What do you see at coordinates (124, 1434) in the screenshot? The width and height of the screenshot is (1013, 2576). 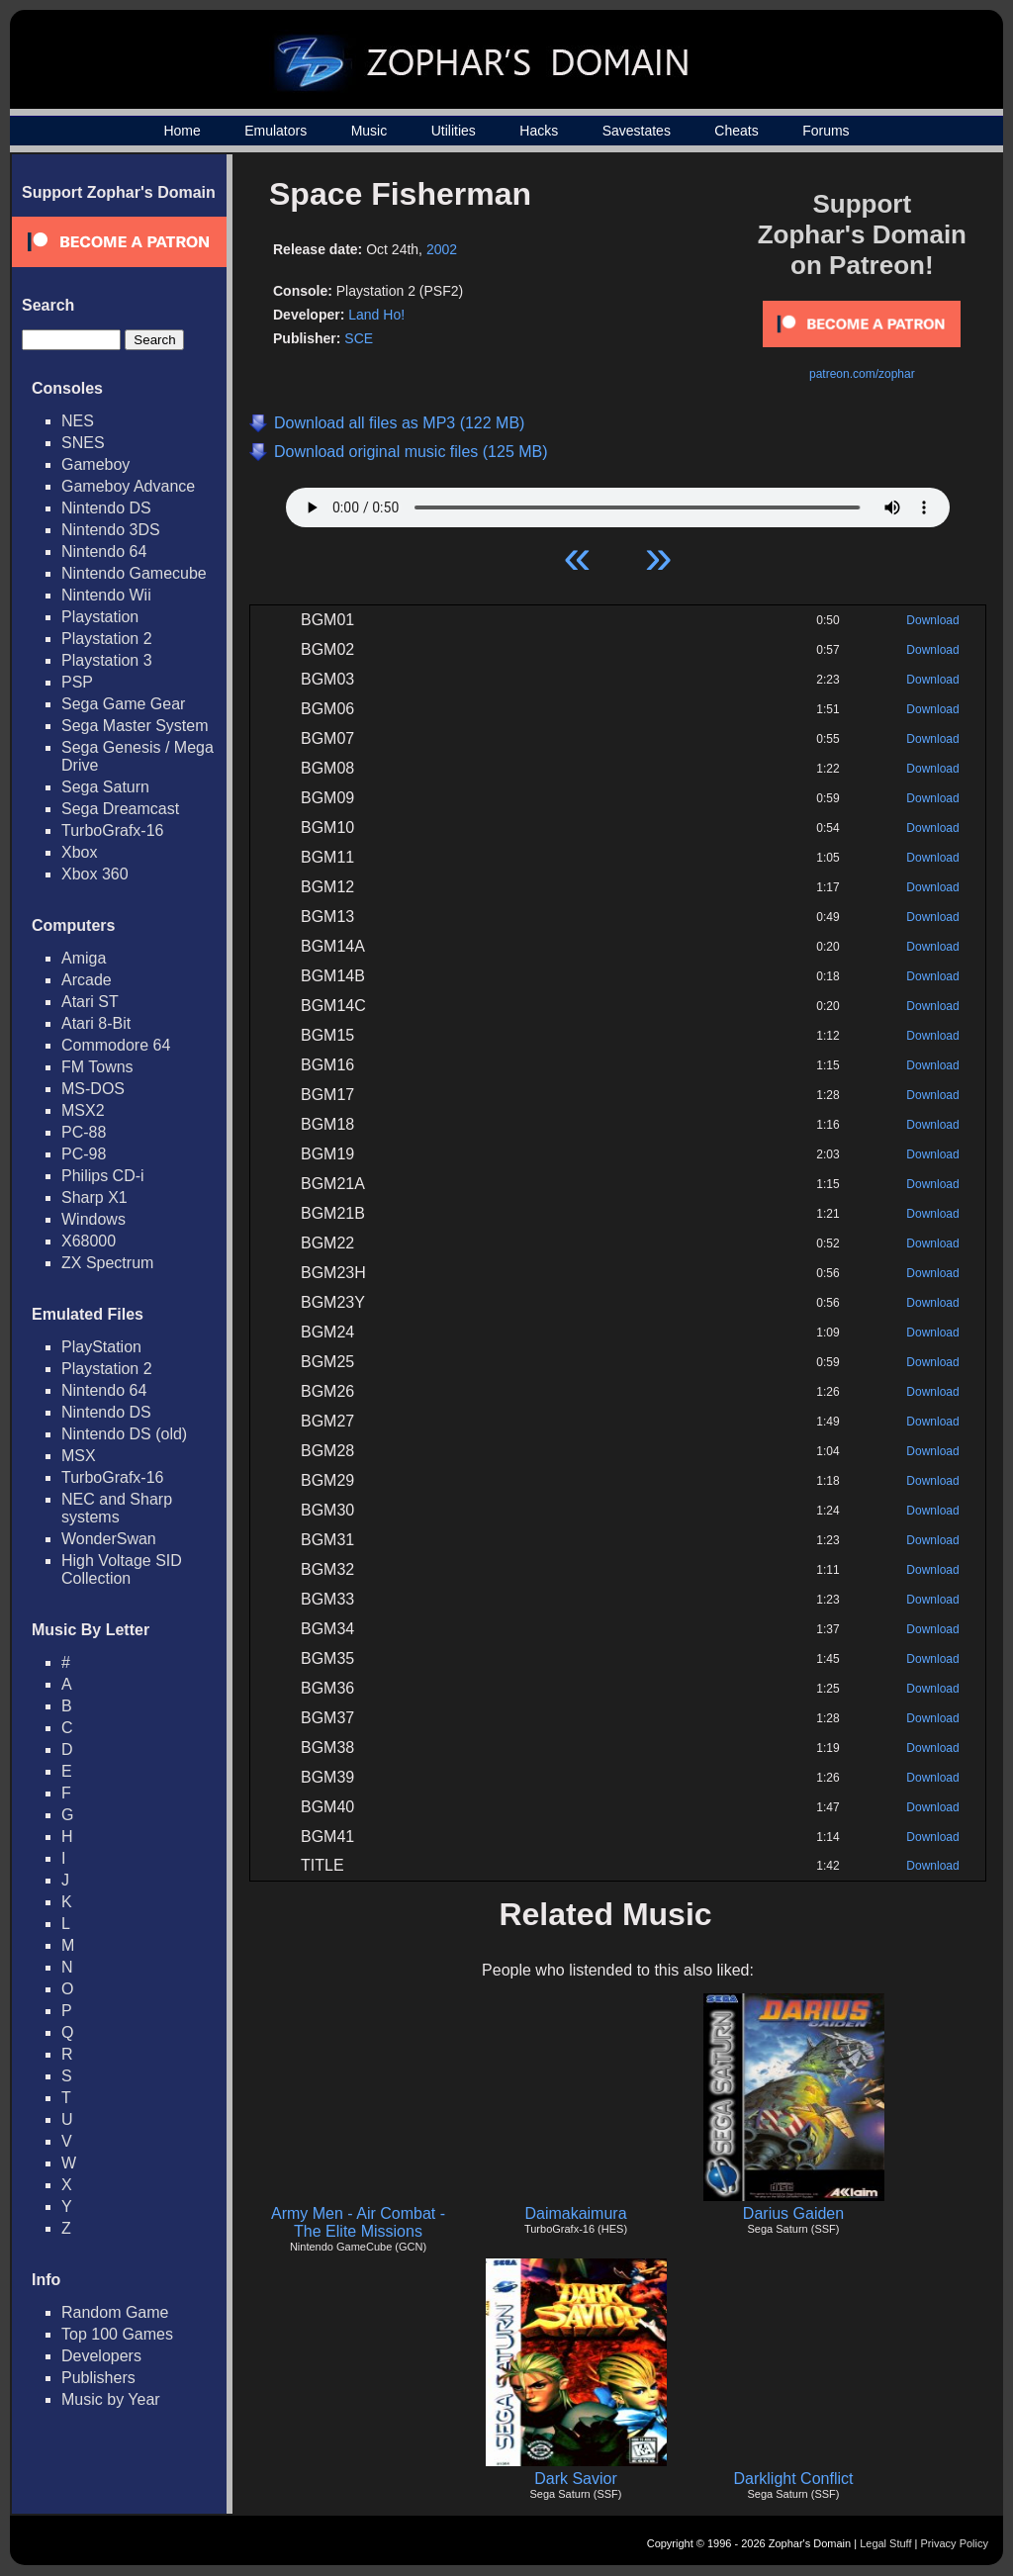 I see `Nintendo DS (old)` at bounding box center [124, 1434].